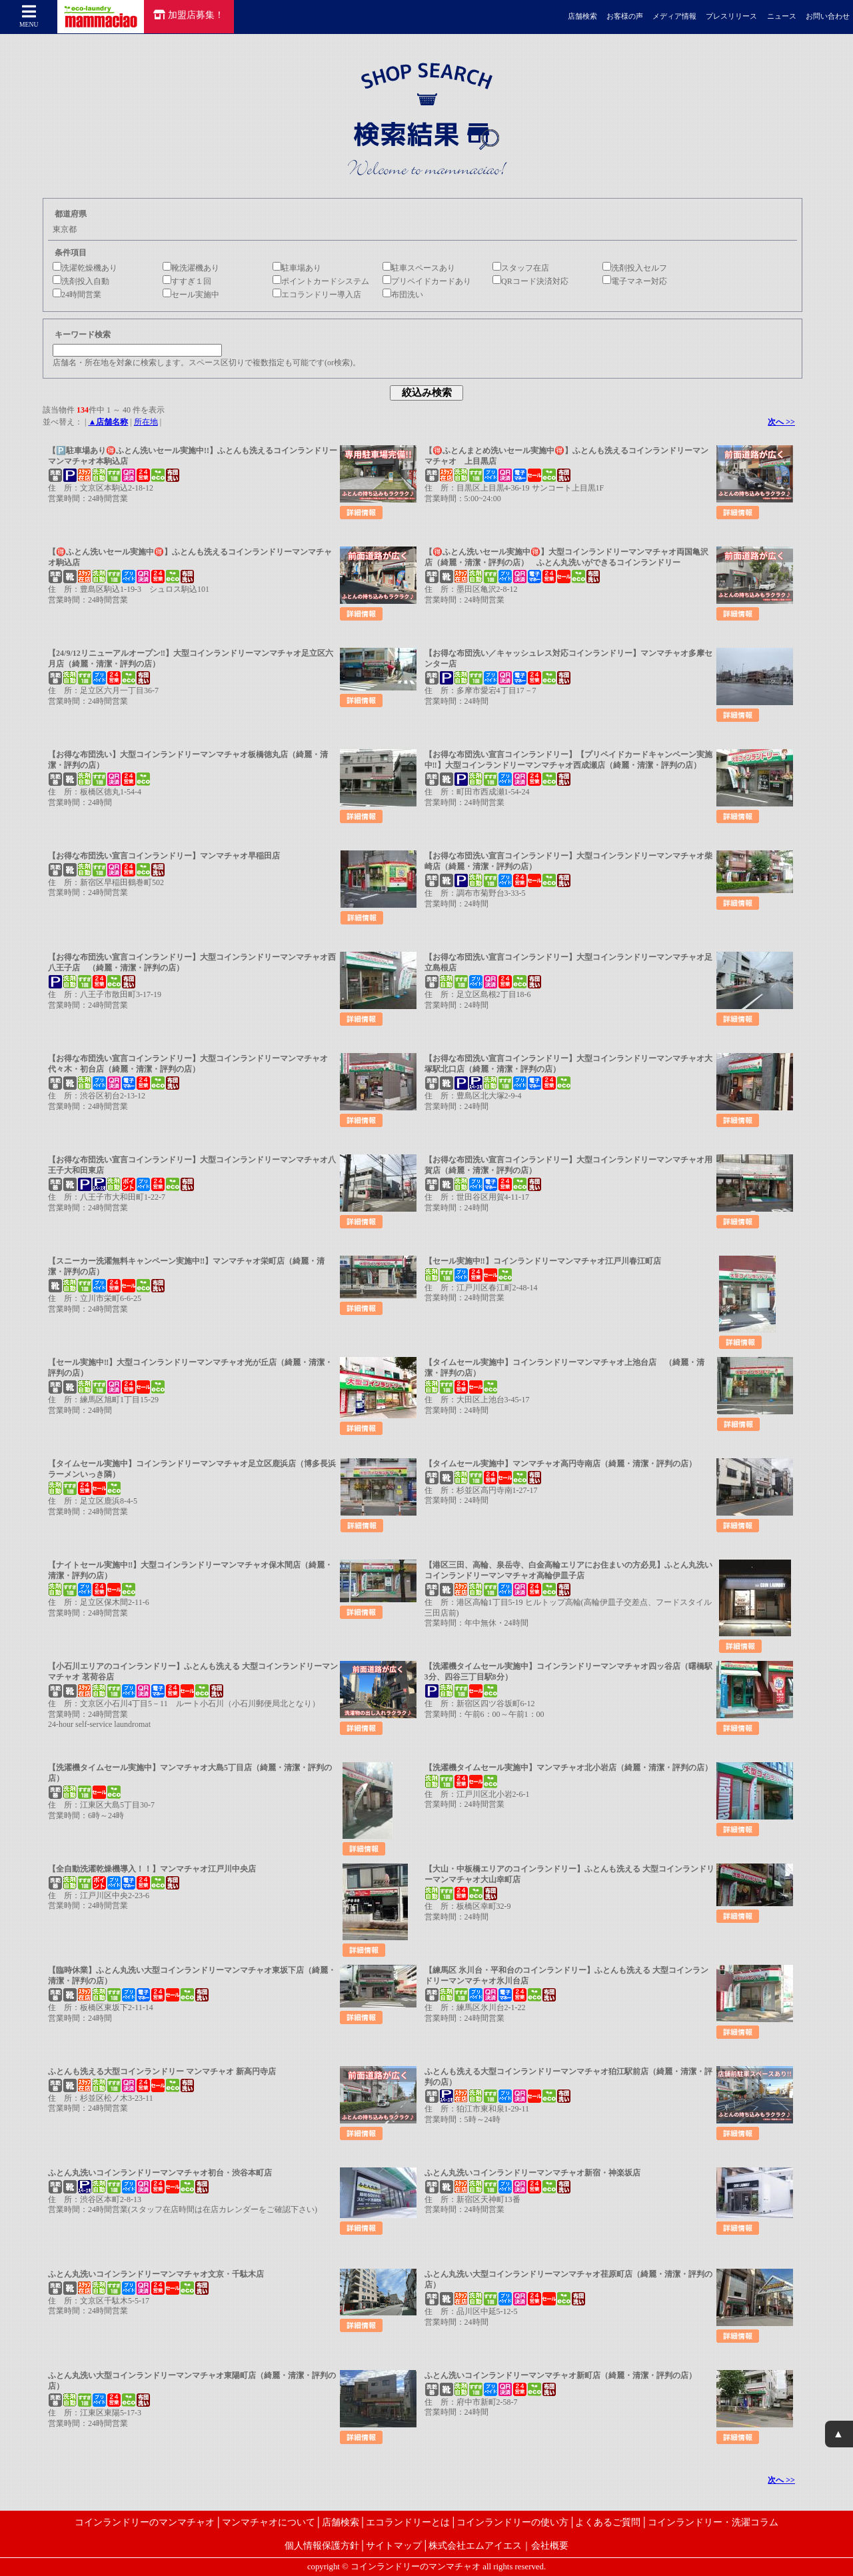 Image resolution: width=853 pixels, height=2576 pixels. I want to click on よくあるご質問, so click(607, 2522).